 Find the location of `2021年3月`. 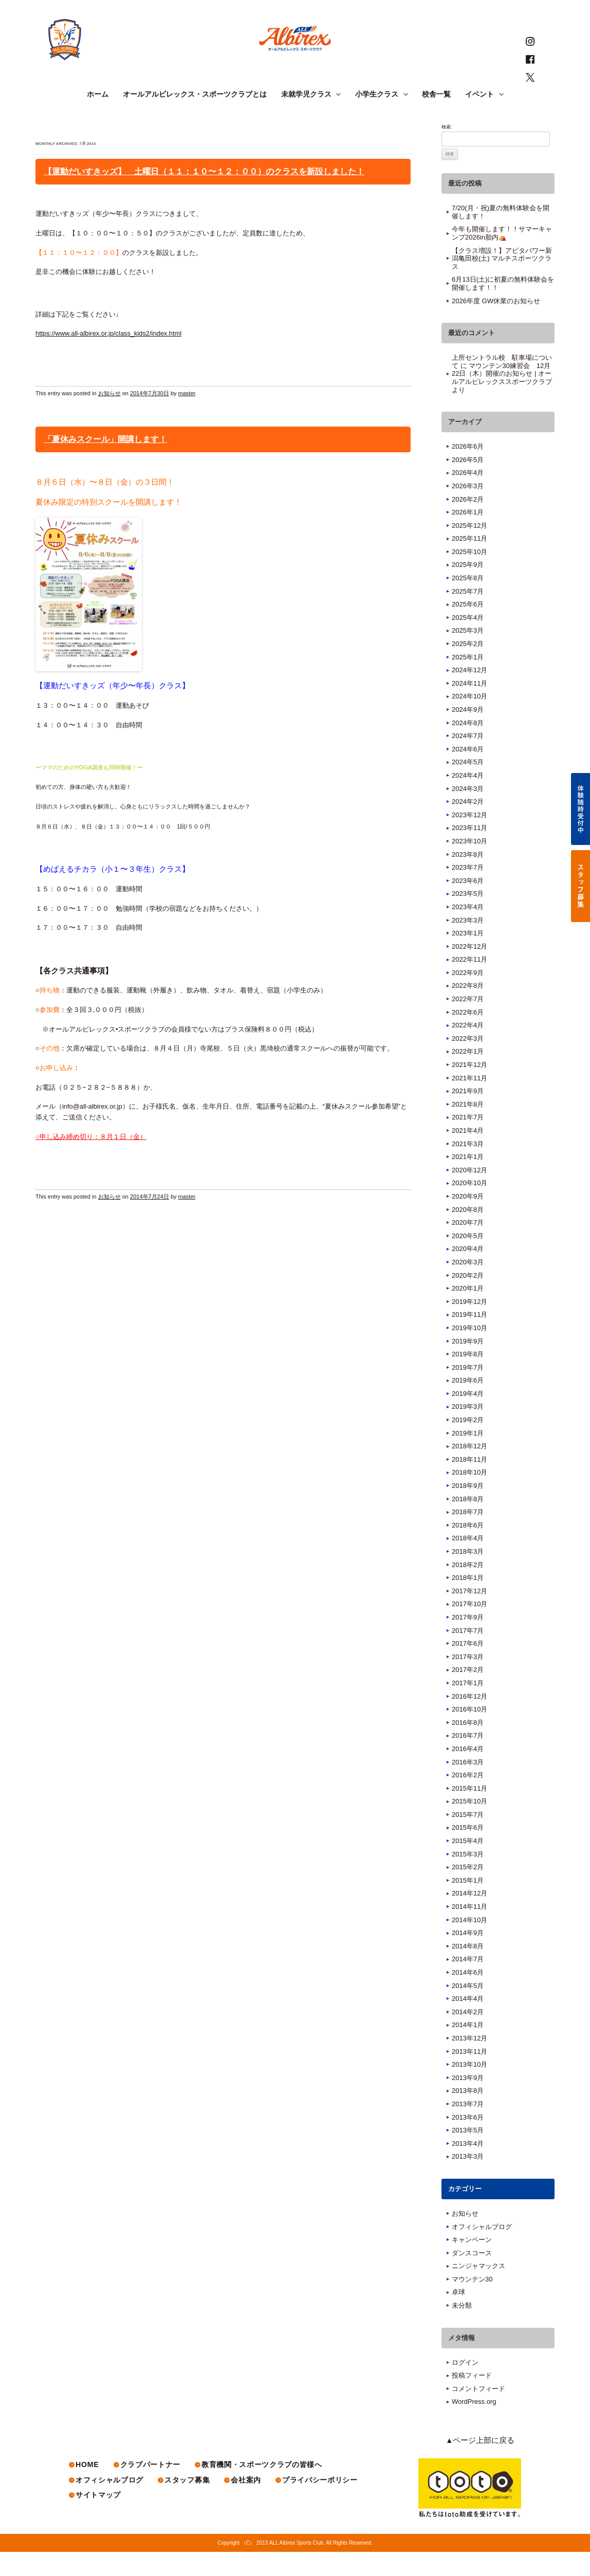

2021年3月 is located at coordinates (468, 1168).